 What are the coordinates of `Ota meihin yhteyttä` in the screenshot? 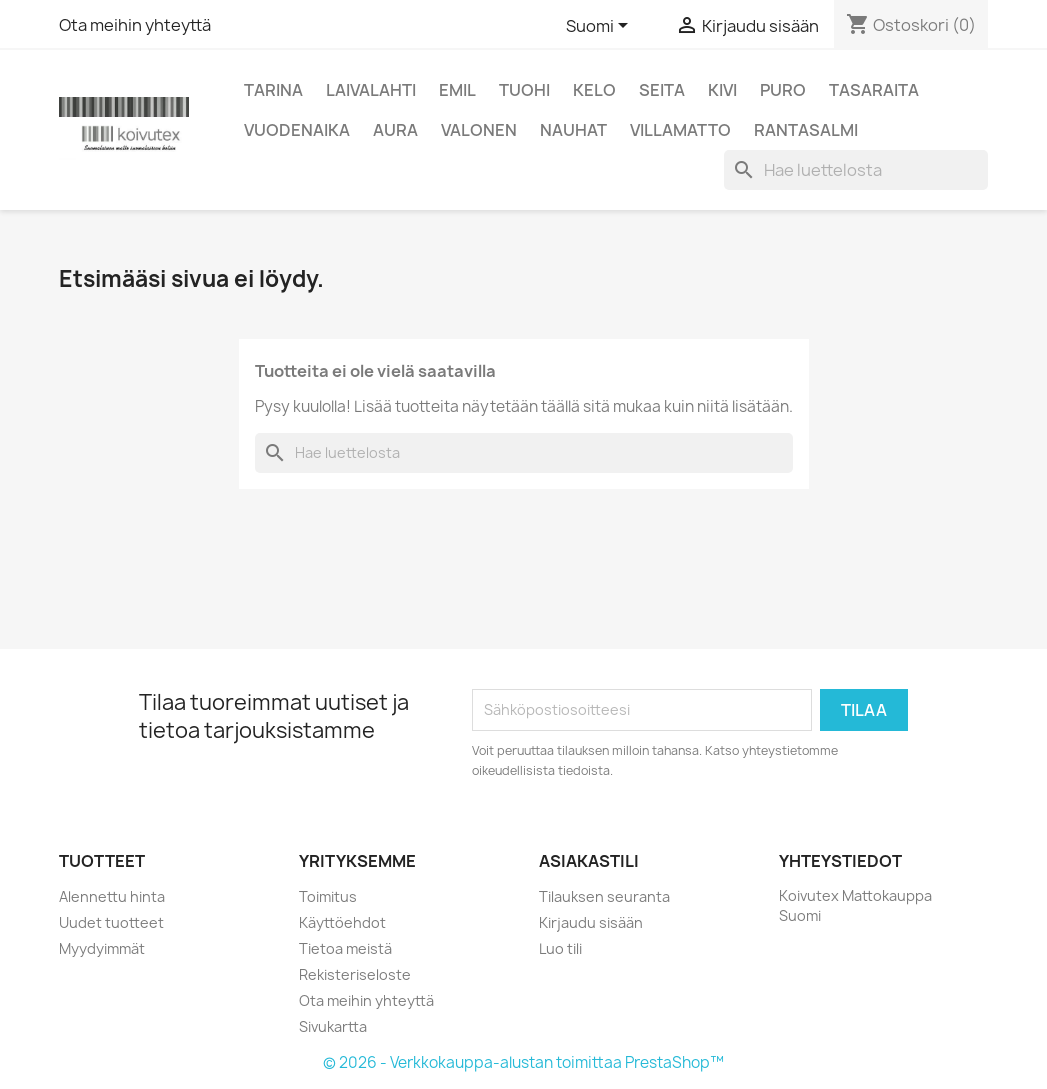 It's located at (135, 25).